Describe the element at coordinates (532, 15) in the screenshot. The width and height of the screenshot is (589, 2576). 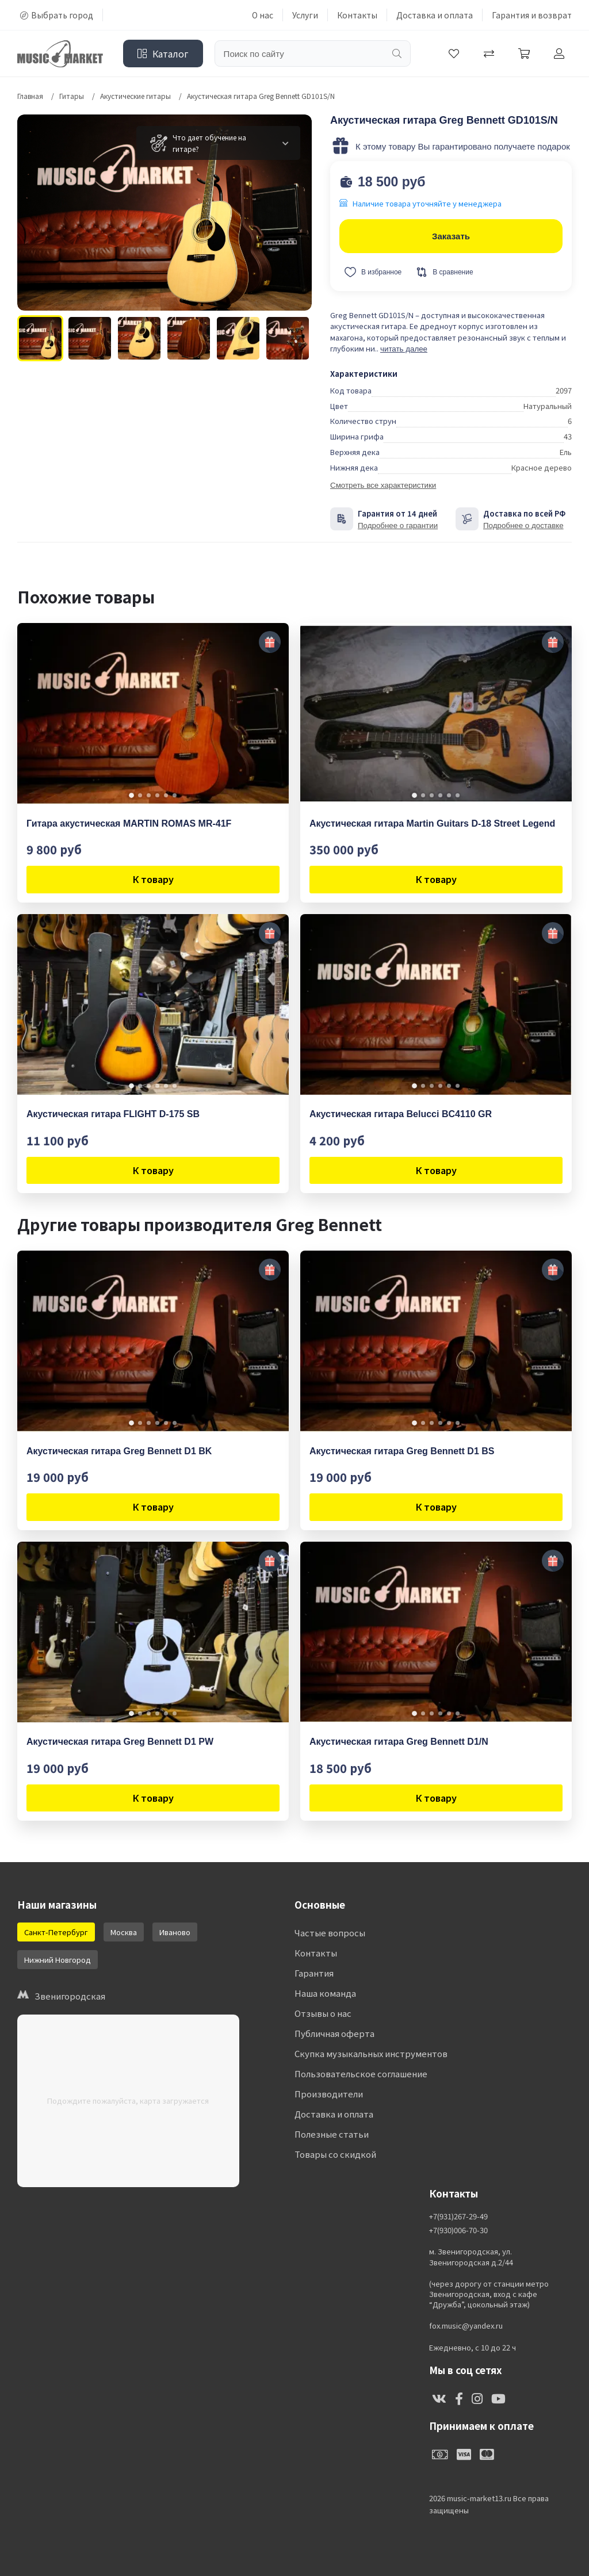
I see `Гарантия и возврат` at that location.